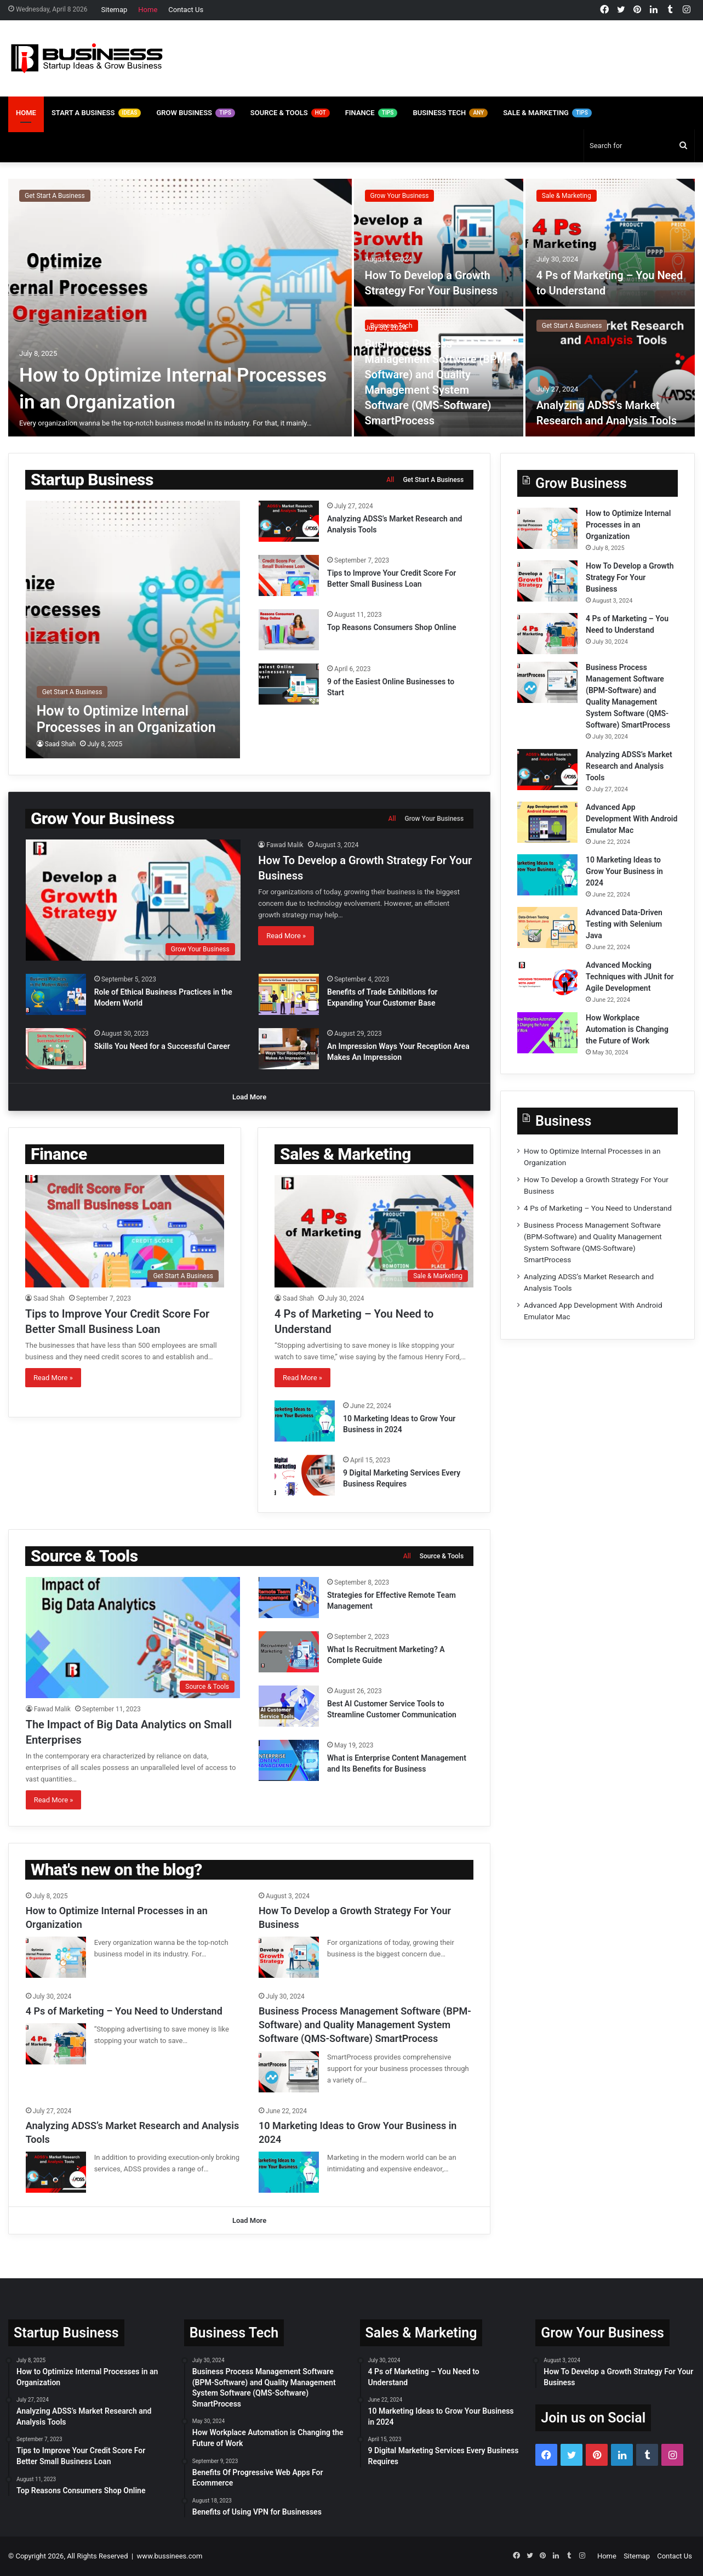 This screenshot has width=703, height=2576. What do you see at coordinates (170, 2556) in the screenshot?
I see `www.bussinees.com` at bounding box center [170, 2556].